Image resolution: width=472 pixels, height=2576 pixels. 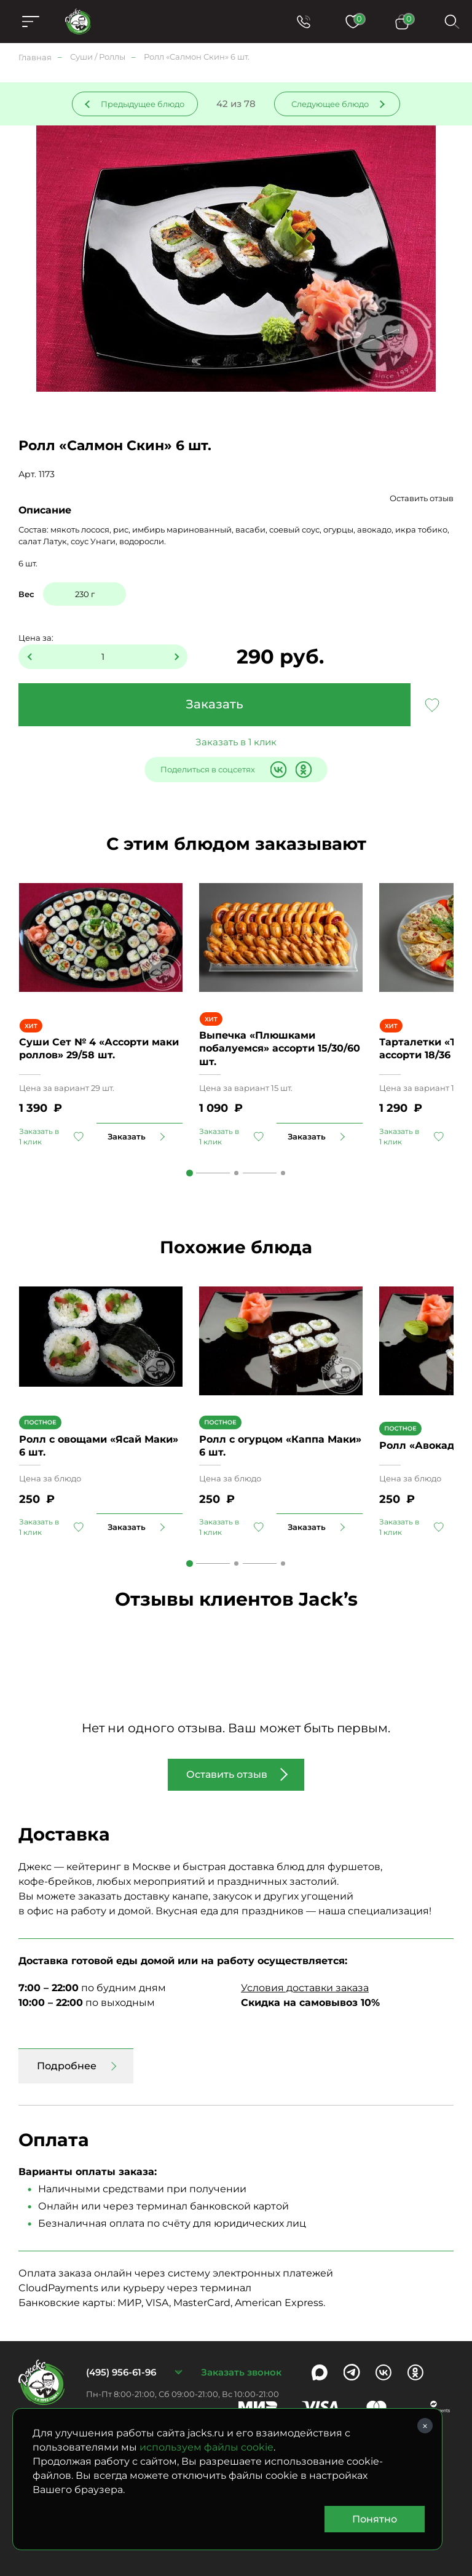 What do you see at coordinates (236, 742) in the screenshot?
I see `Заказать в 1 клик` at bounding box center [236, 742].